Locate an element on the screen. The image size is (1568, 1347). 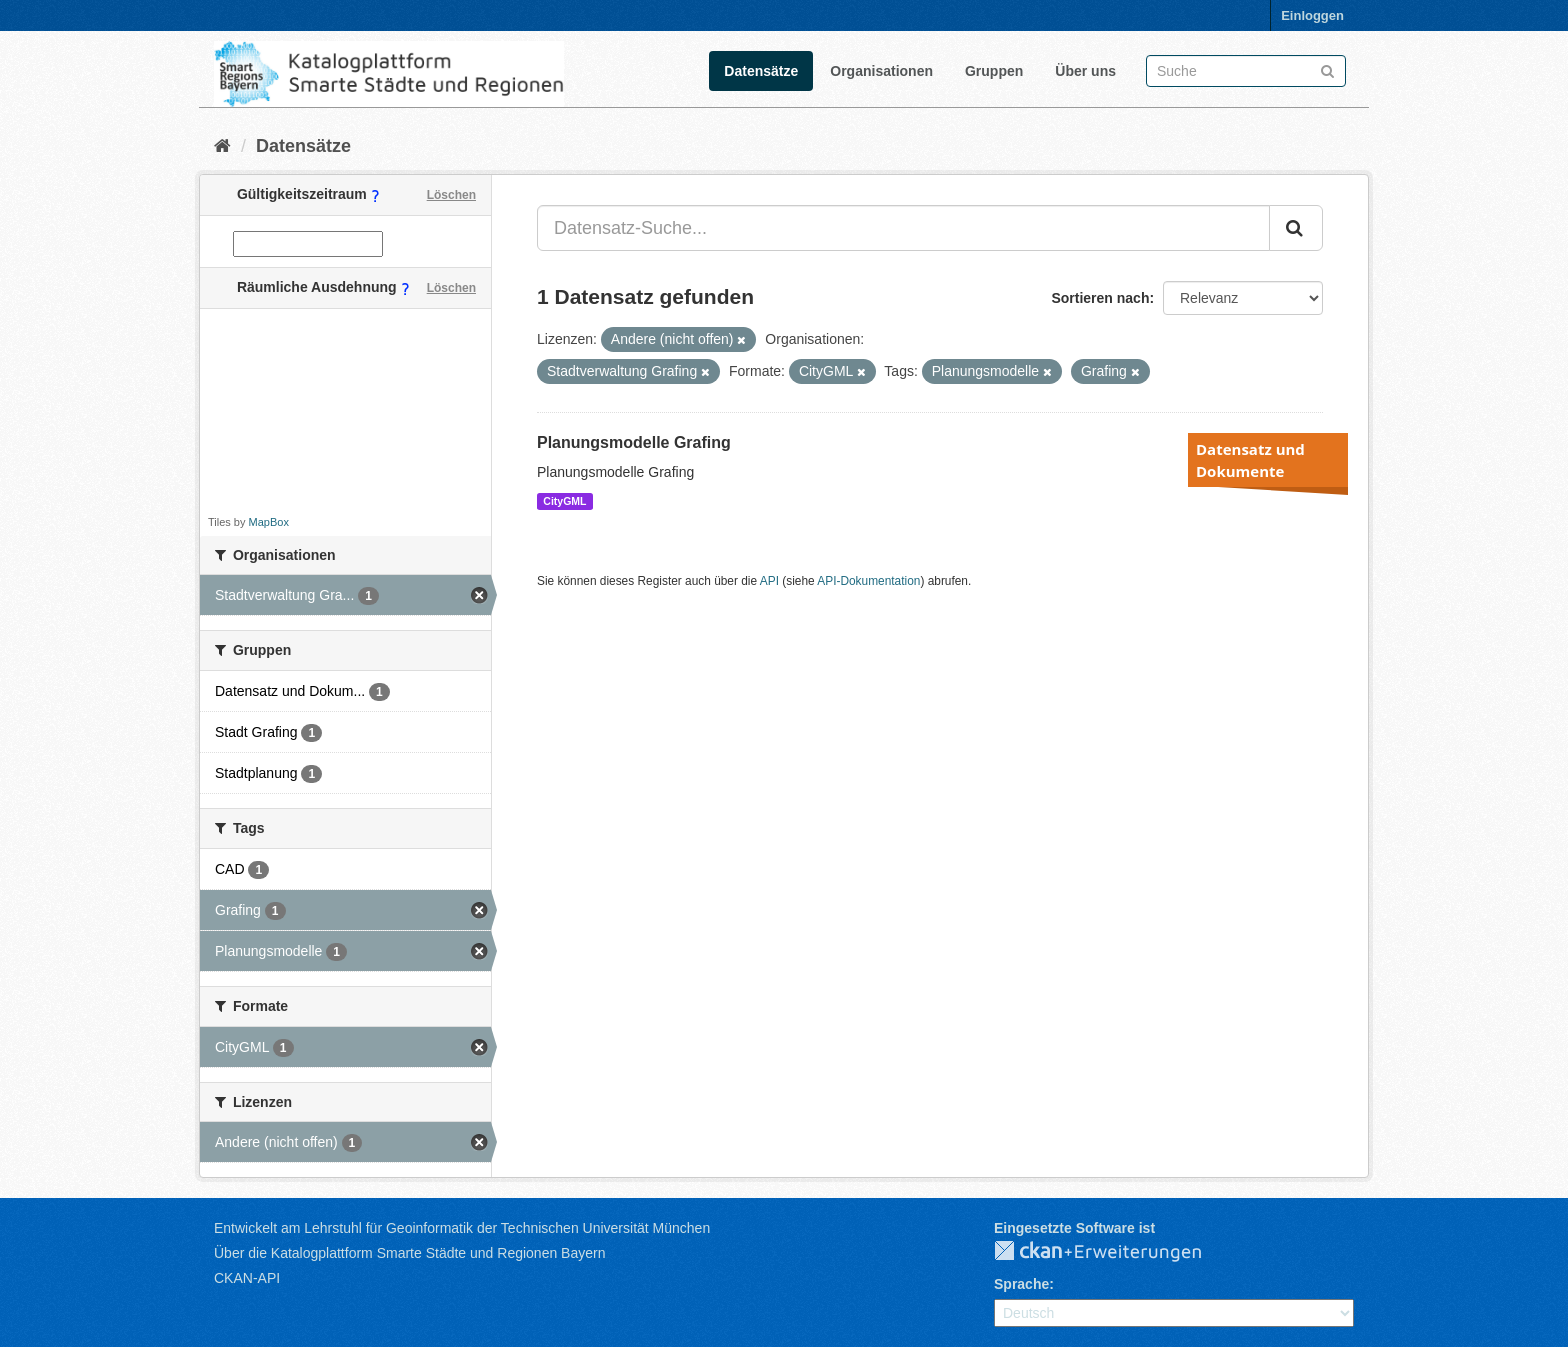
API-Dokumentation is located at coordinates (868, 581).